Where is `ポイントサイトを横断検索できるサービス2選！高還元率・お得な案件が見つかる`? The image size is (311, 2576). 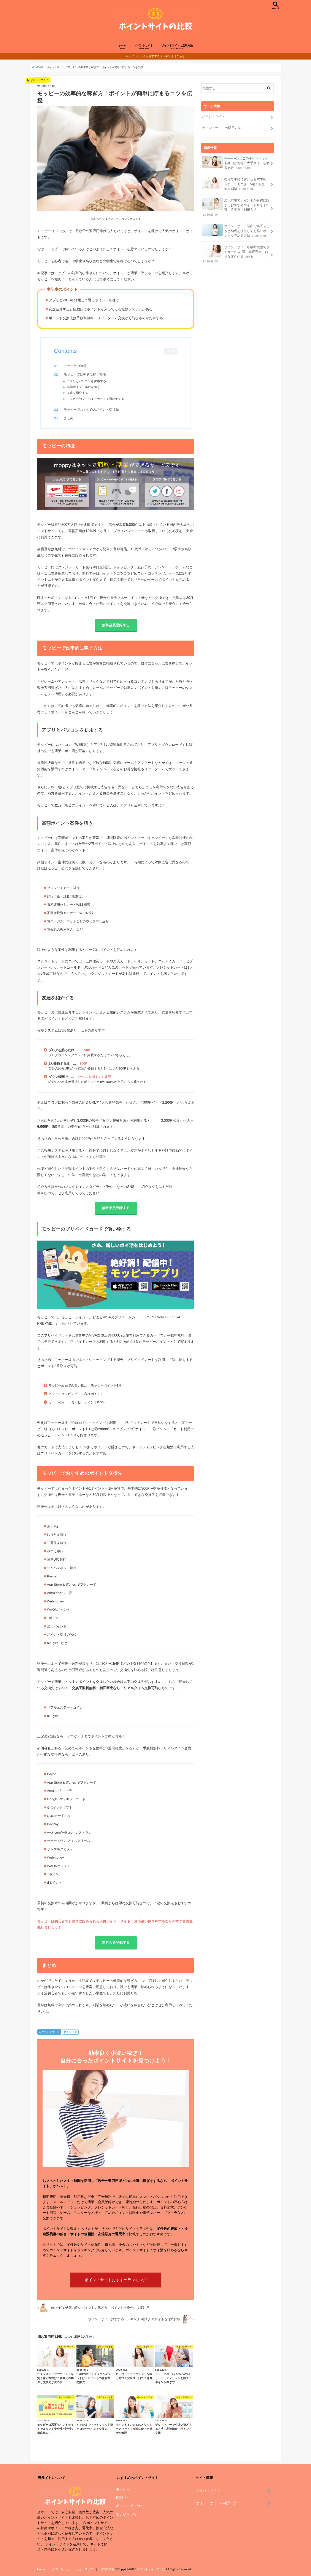 ポイントサイトを横断検索できるサービス2選！高還元率・お得な案件が見つかる is located at coordinates (236, 254).